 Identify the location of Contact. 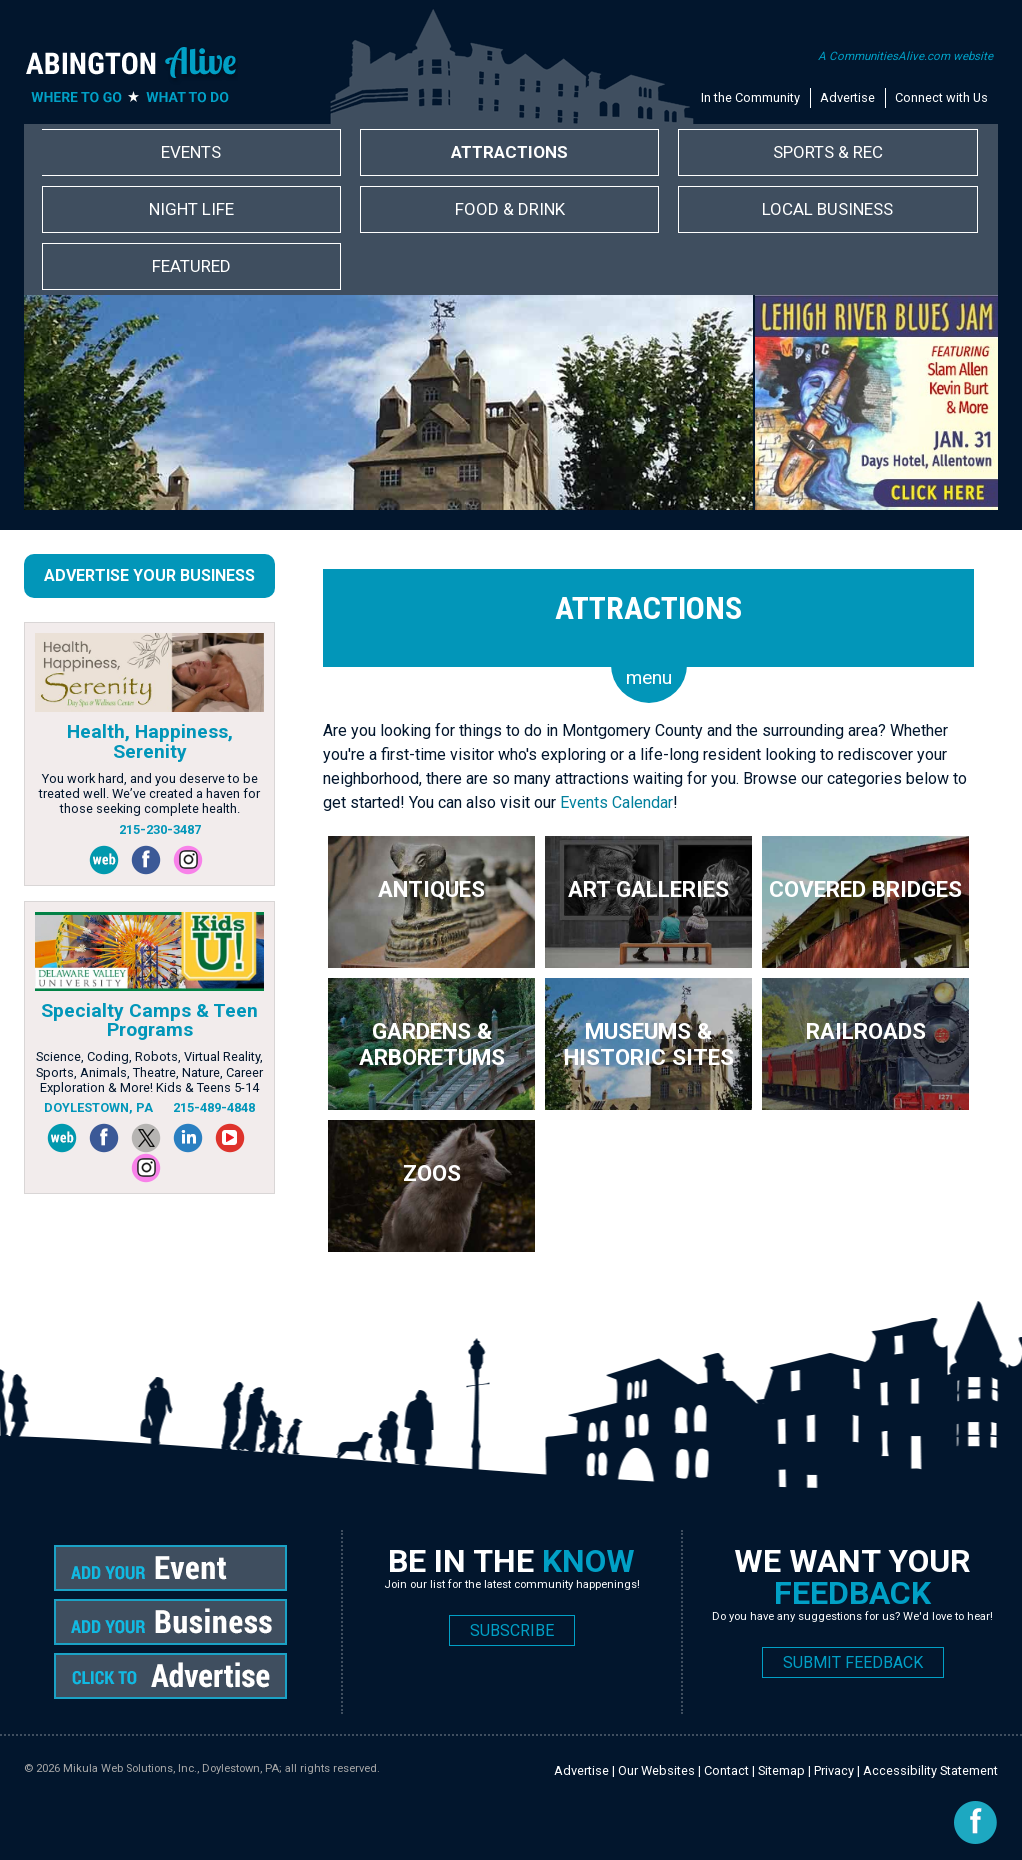
(726, 1770).